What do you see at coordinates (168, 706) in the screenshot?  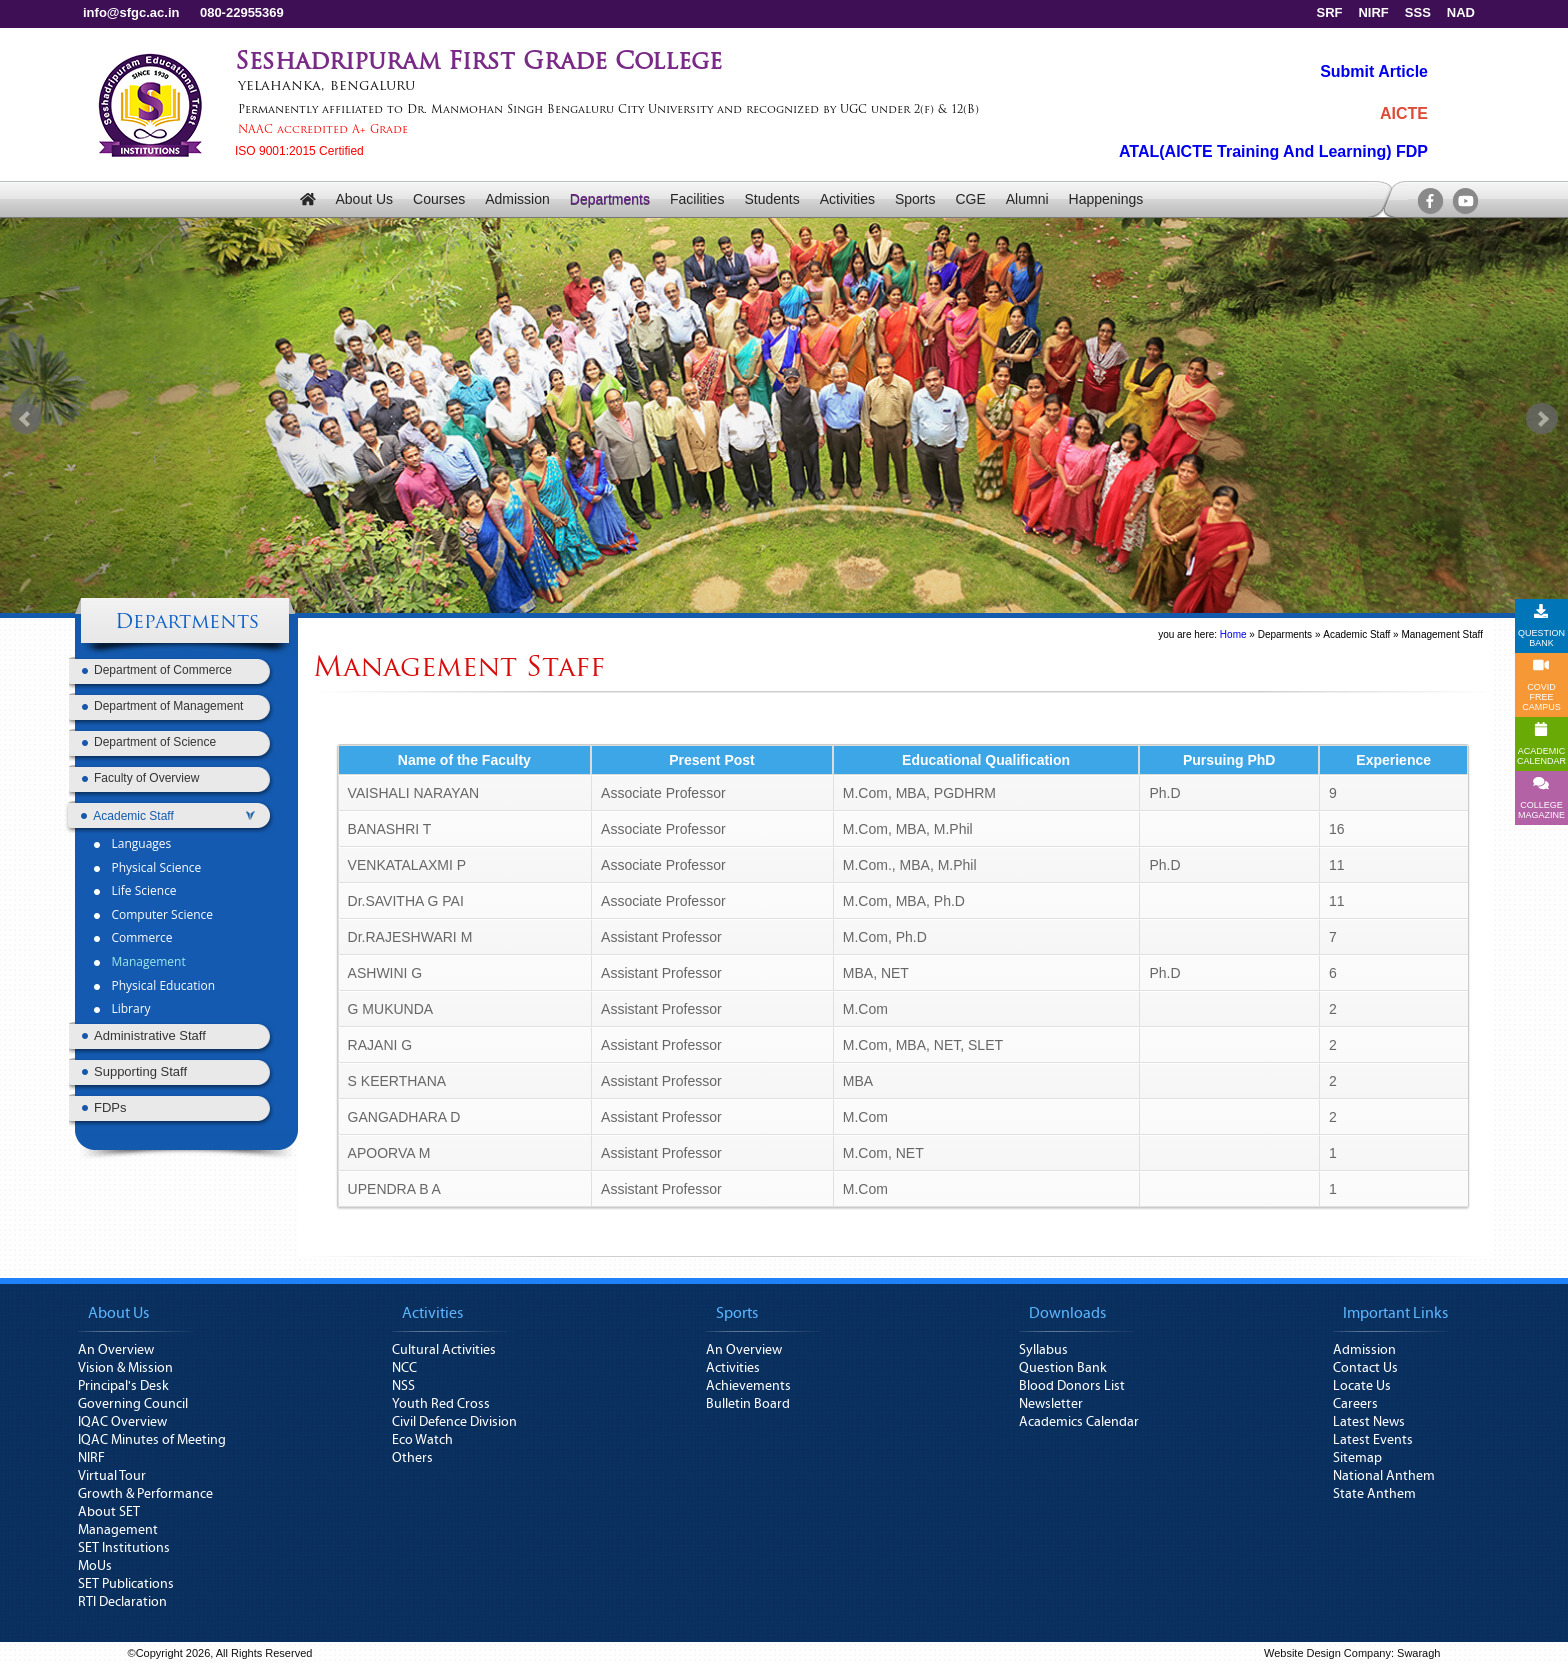 I see `Department of Management` at bounding box center [168, 706].